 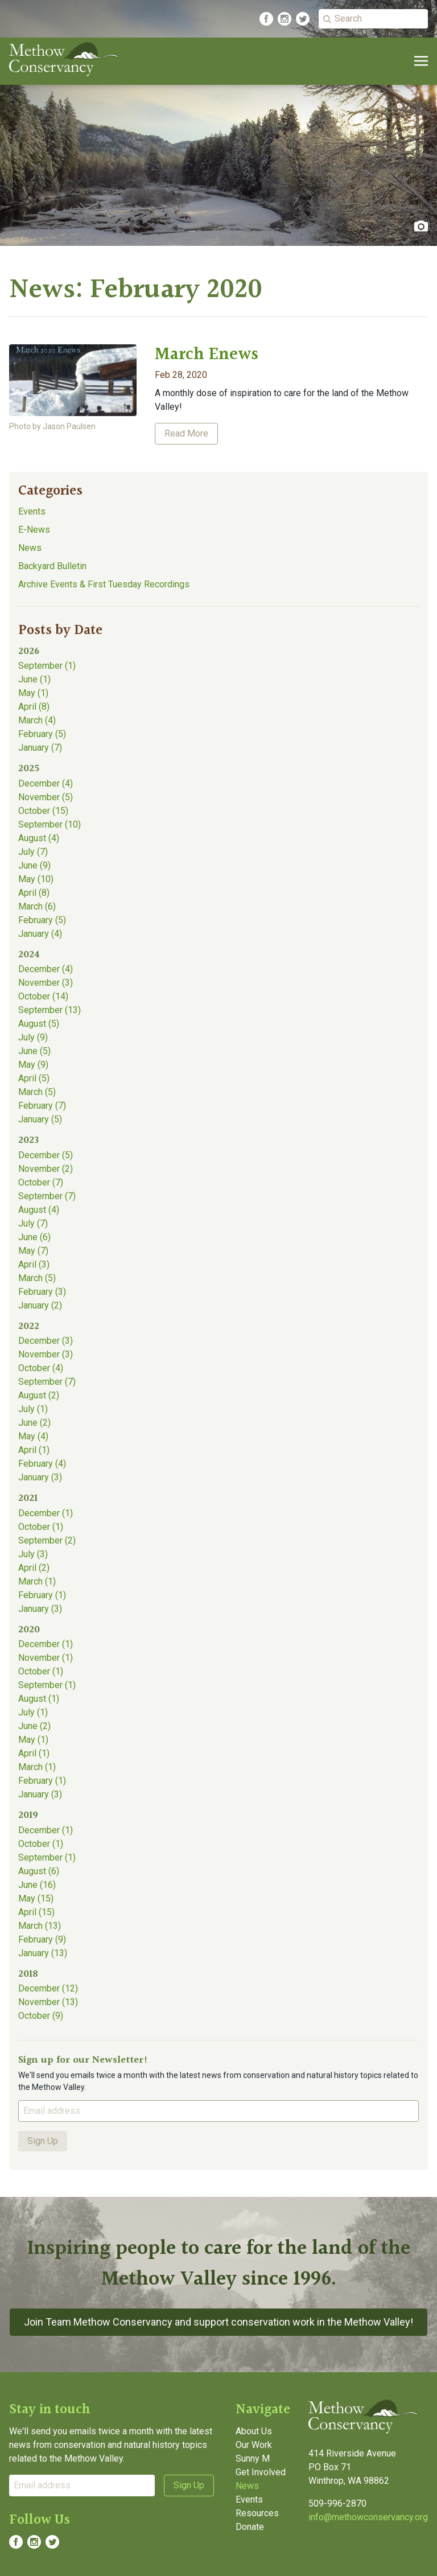 I want to click on January (7), so click(x=40, y=747).